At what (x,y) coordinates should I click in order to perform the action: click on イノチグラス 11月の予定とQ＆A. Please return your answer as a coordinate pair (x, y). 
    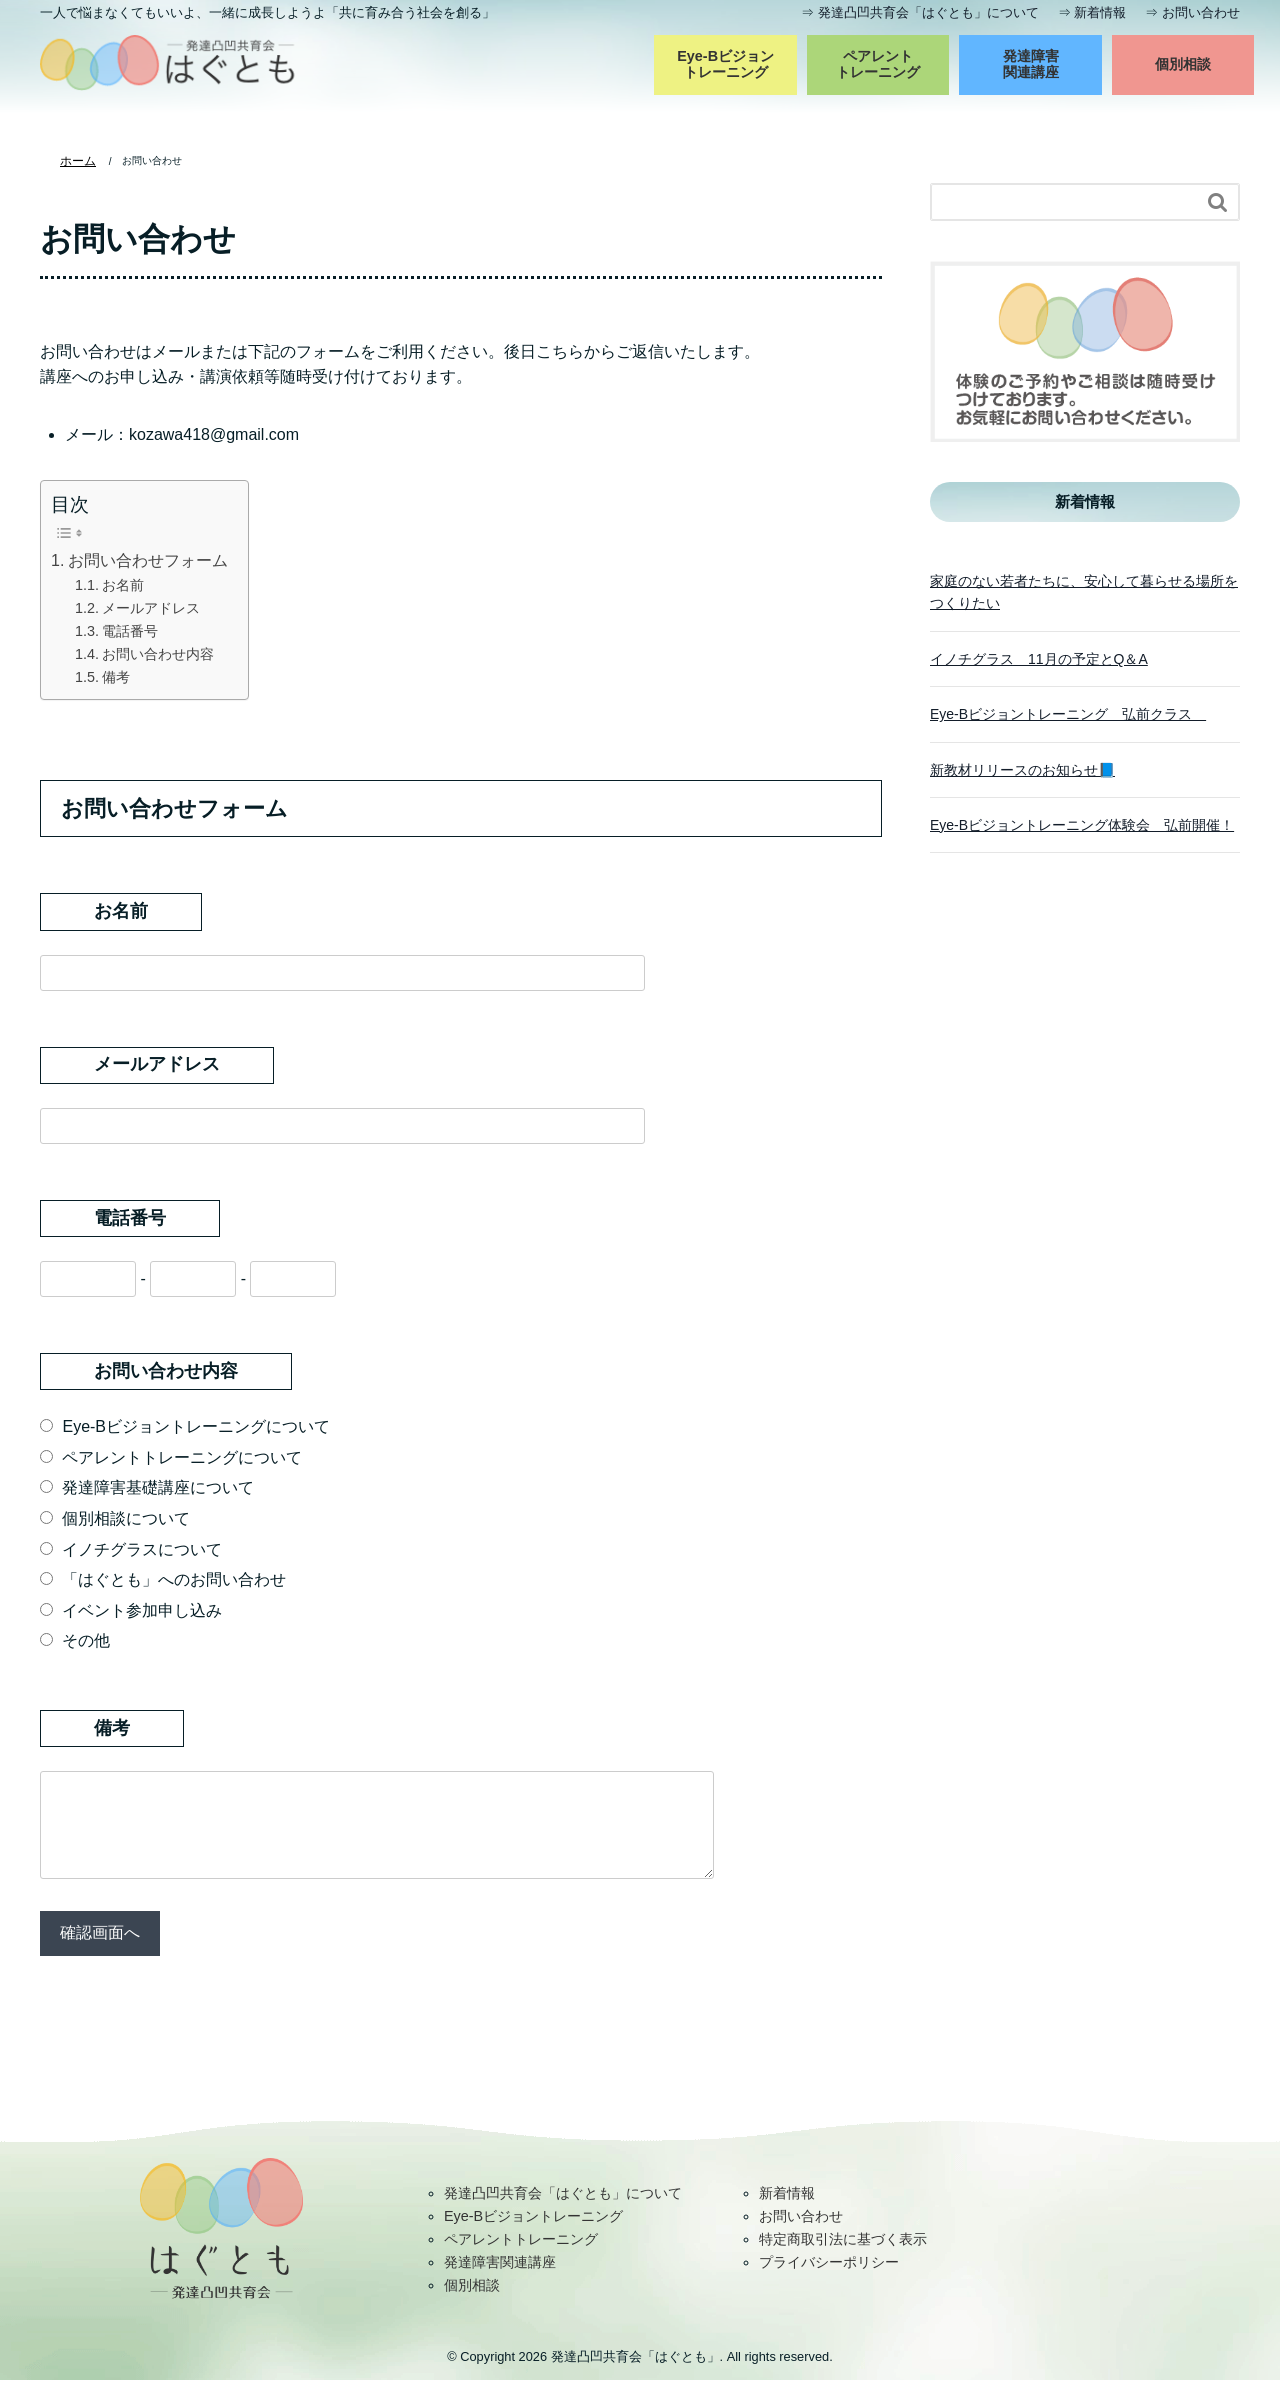
    Looking at the image, I should click on (1039, 658).